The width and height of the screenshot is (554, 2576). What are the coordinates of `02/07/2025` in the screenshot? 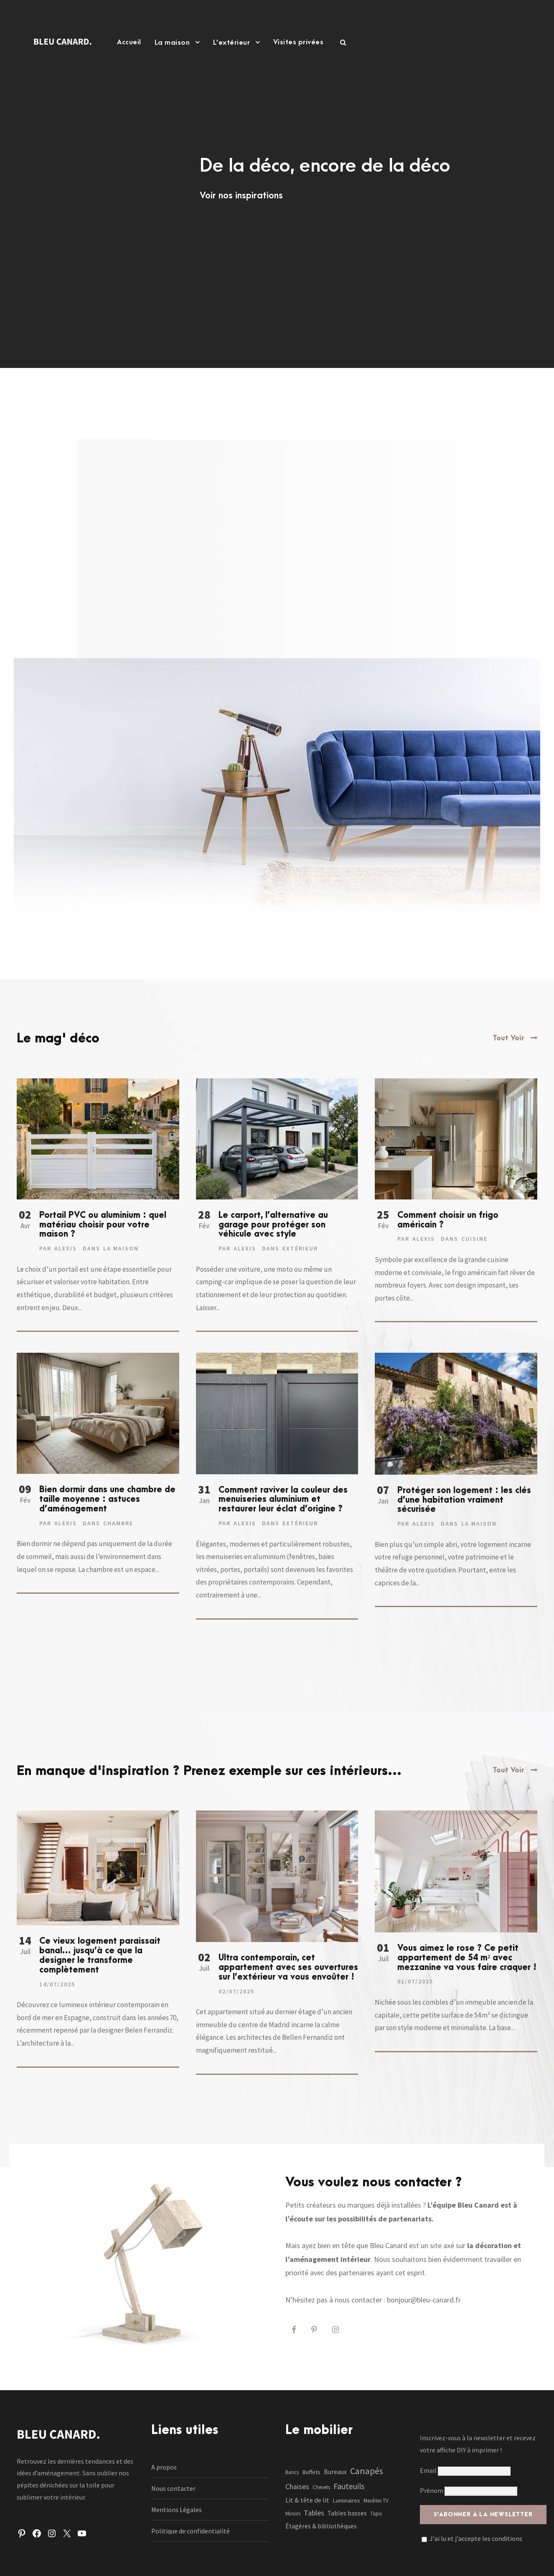 It's located at (236, 1991).